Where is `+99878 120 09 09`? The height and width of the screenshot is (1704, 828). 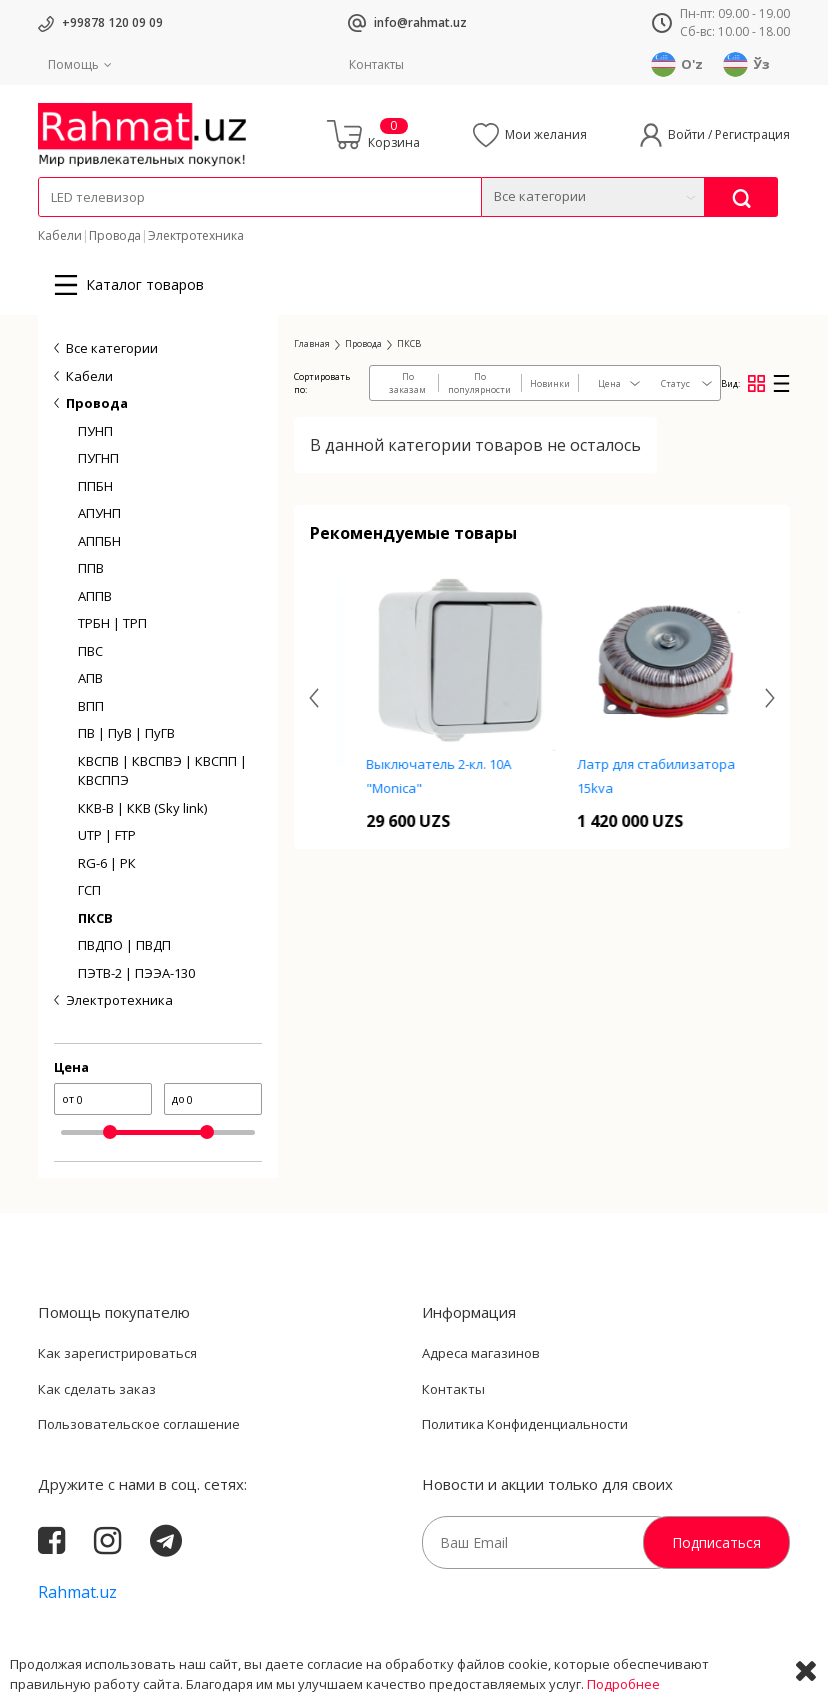
+99878 120 09 09 is located at coordinates (112, 22).